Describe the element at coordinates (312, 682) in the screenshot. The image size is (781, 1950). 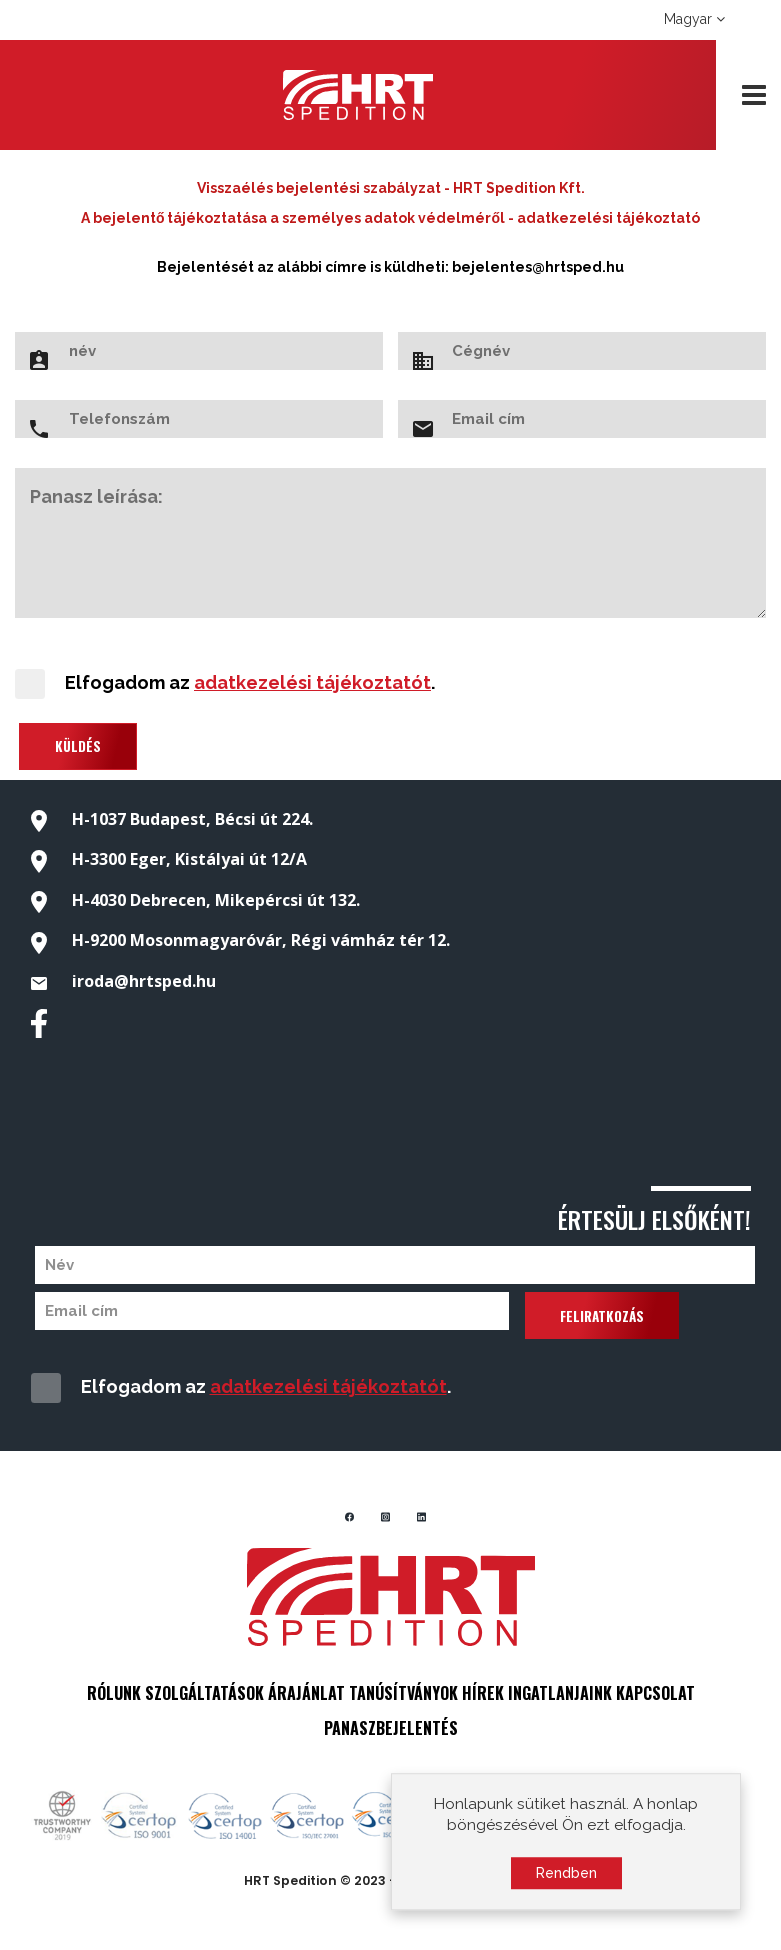
I see `adatkezelési tájékoztatót` at that location.